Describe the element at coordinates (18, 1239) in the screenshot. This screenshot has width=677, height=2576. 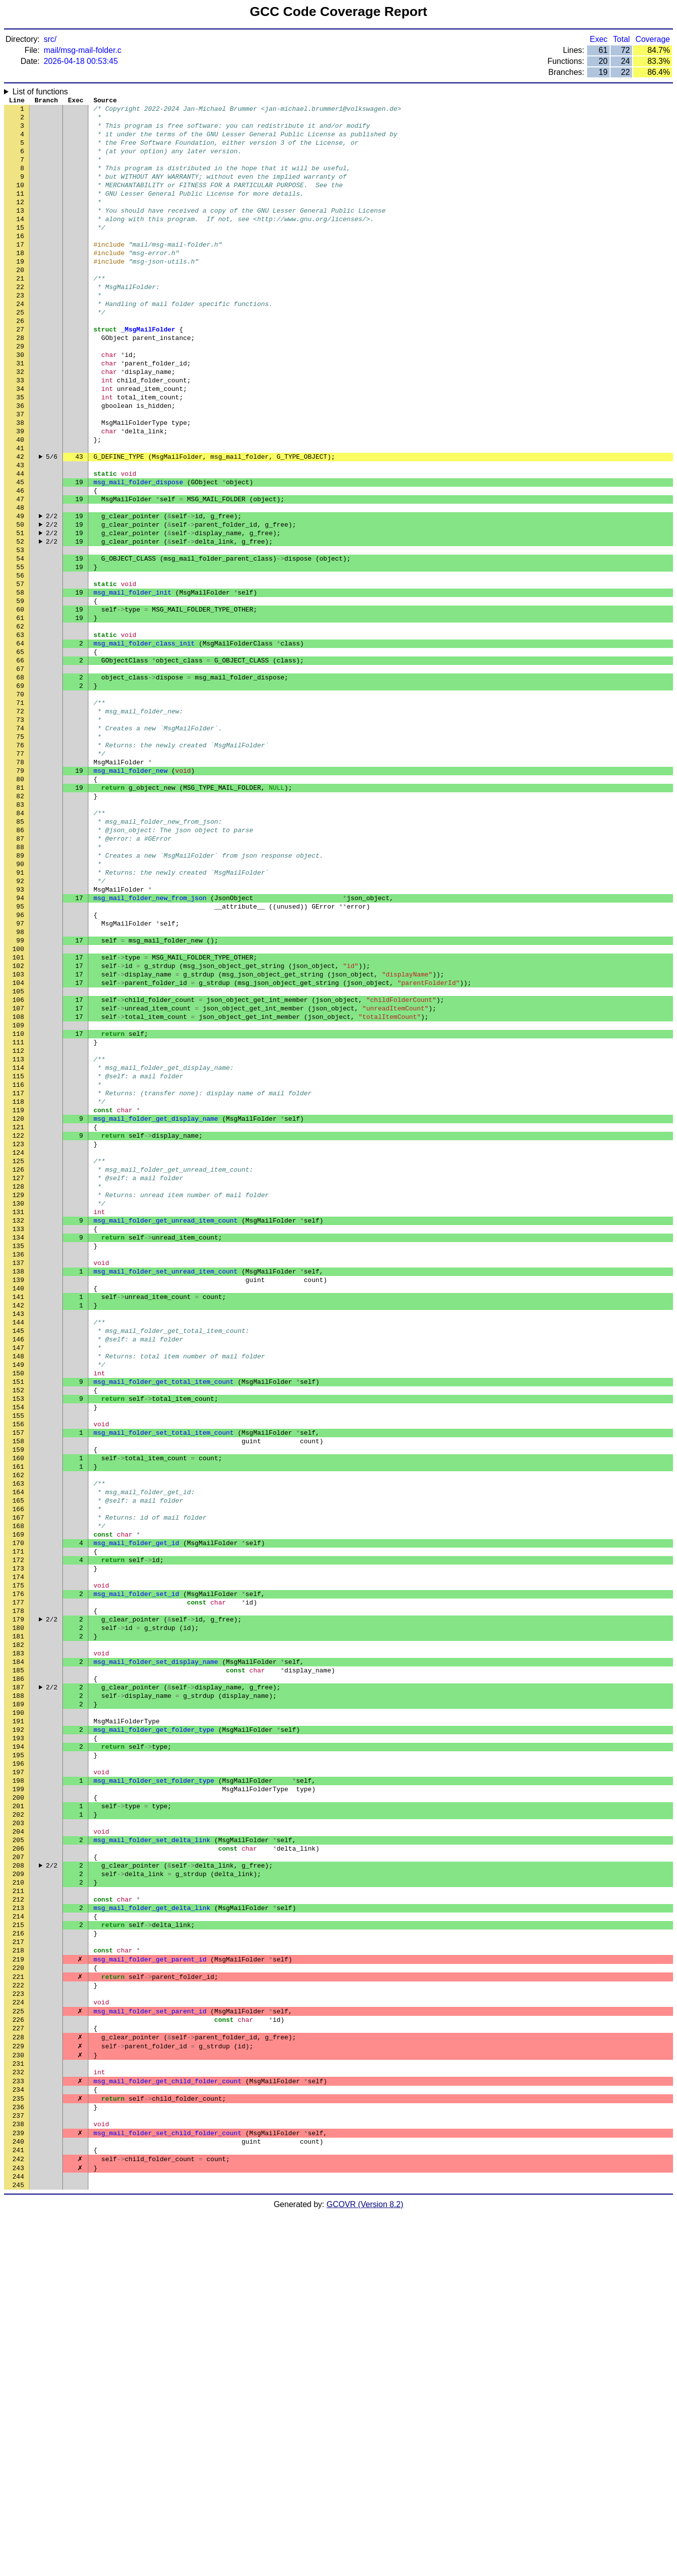
I see `114` at that location.